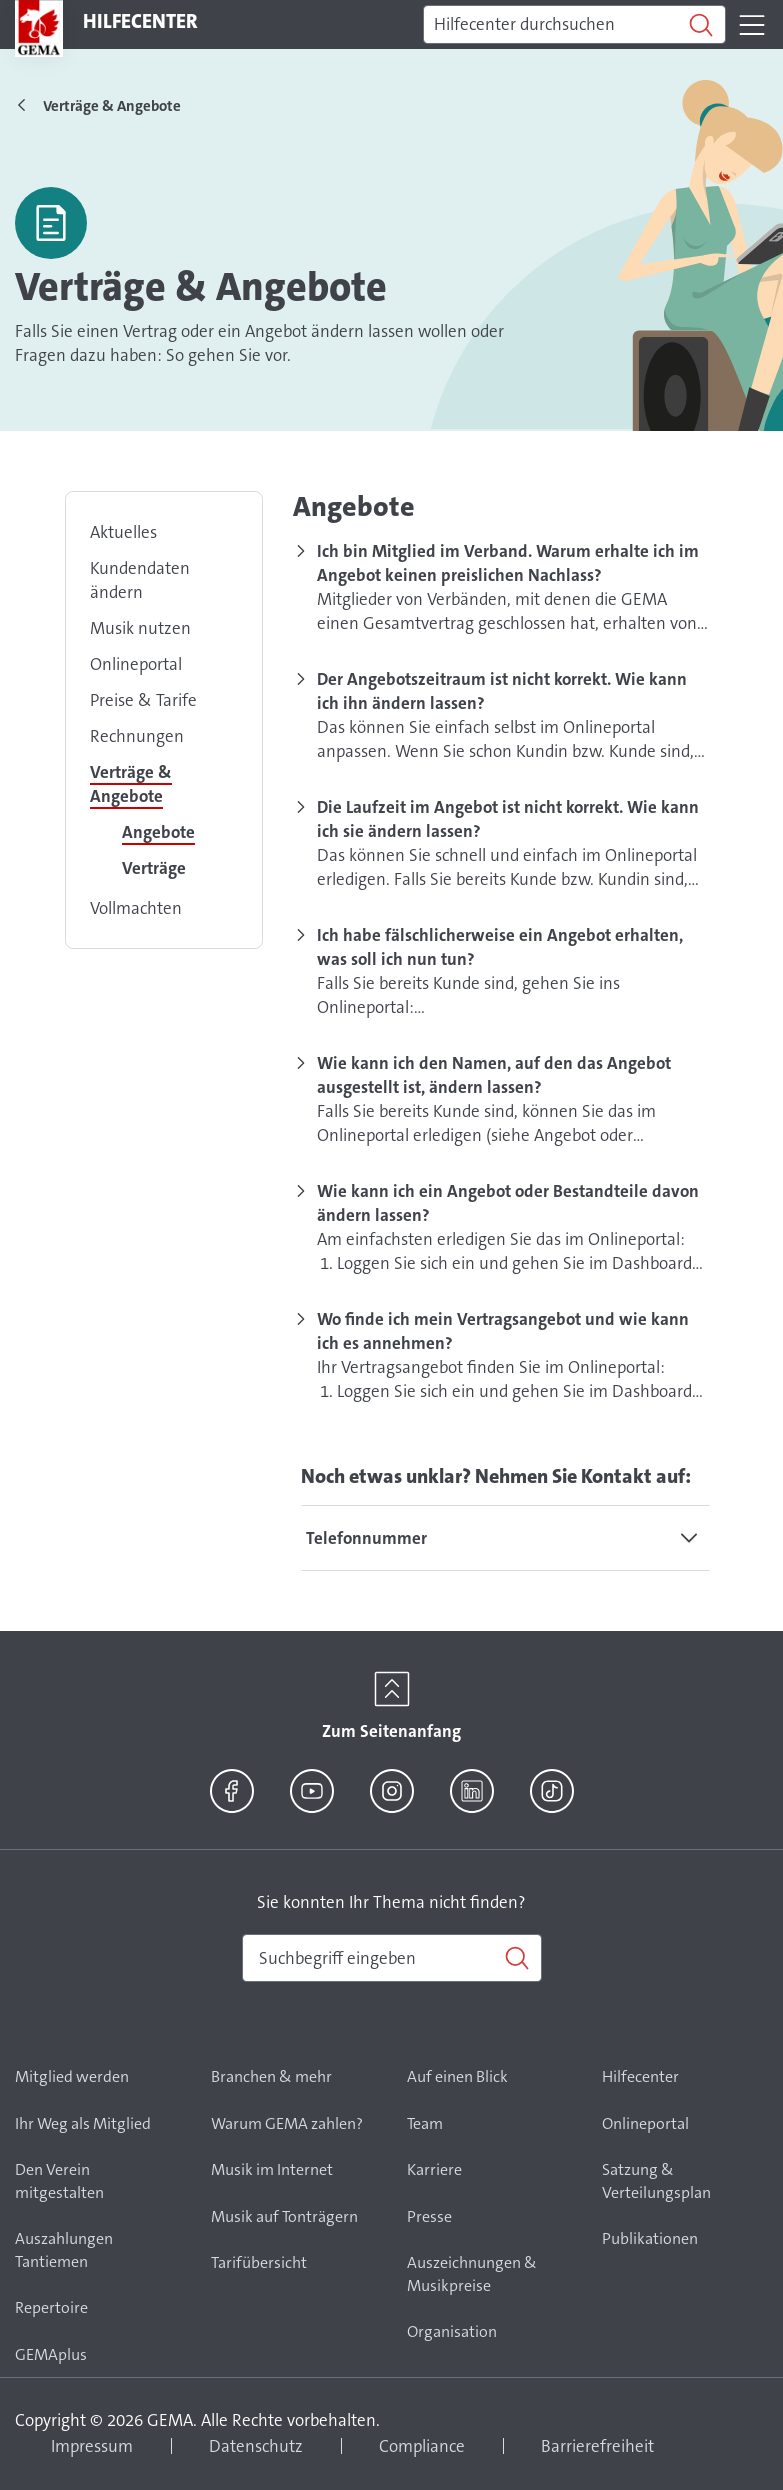 This screenshot has width=783, height=2490. I want to click on Datenschutz, so click(256, 2446).